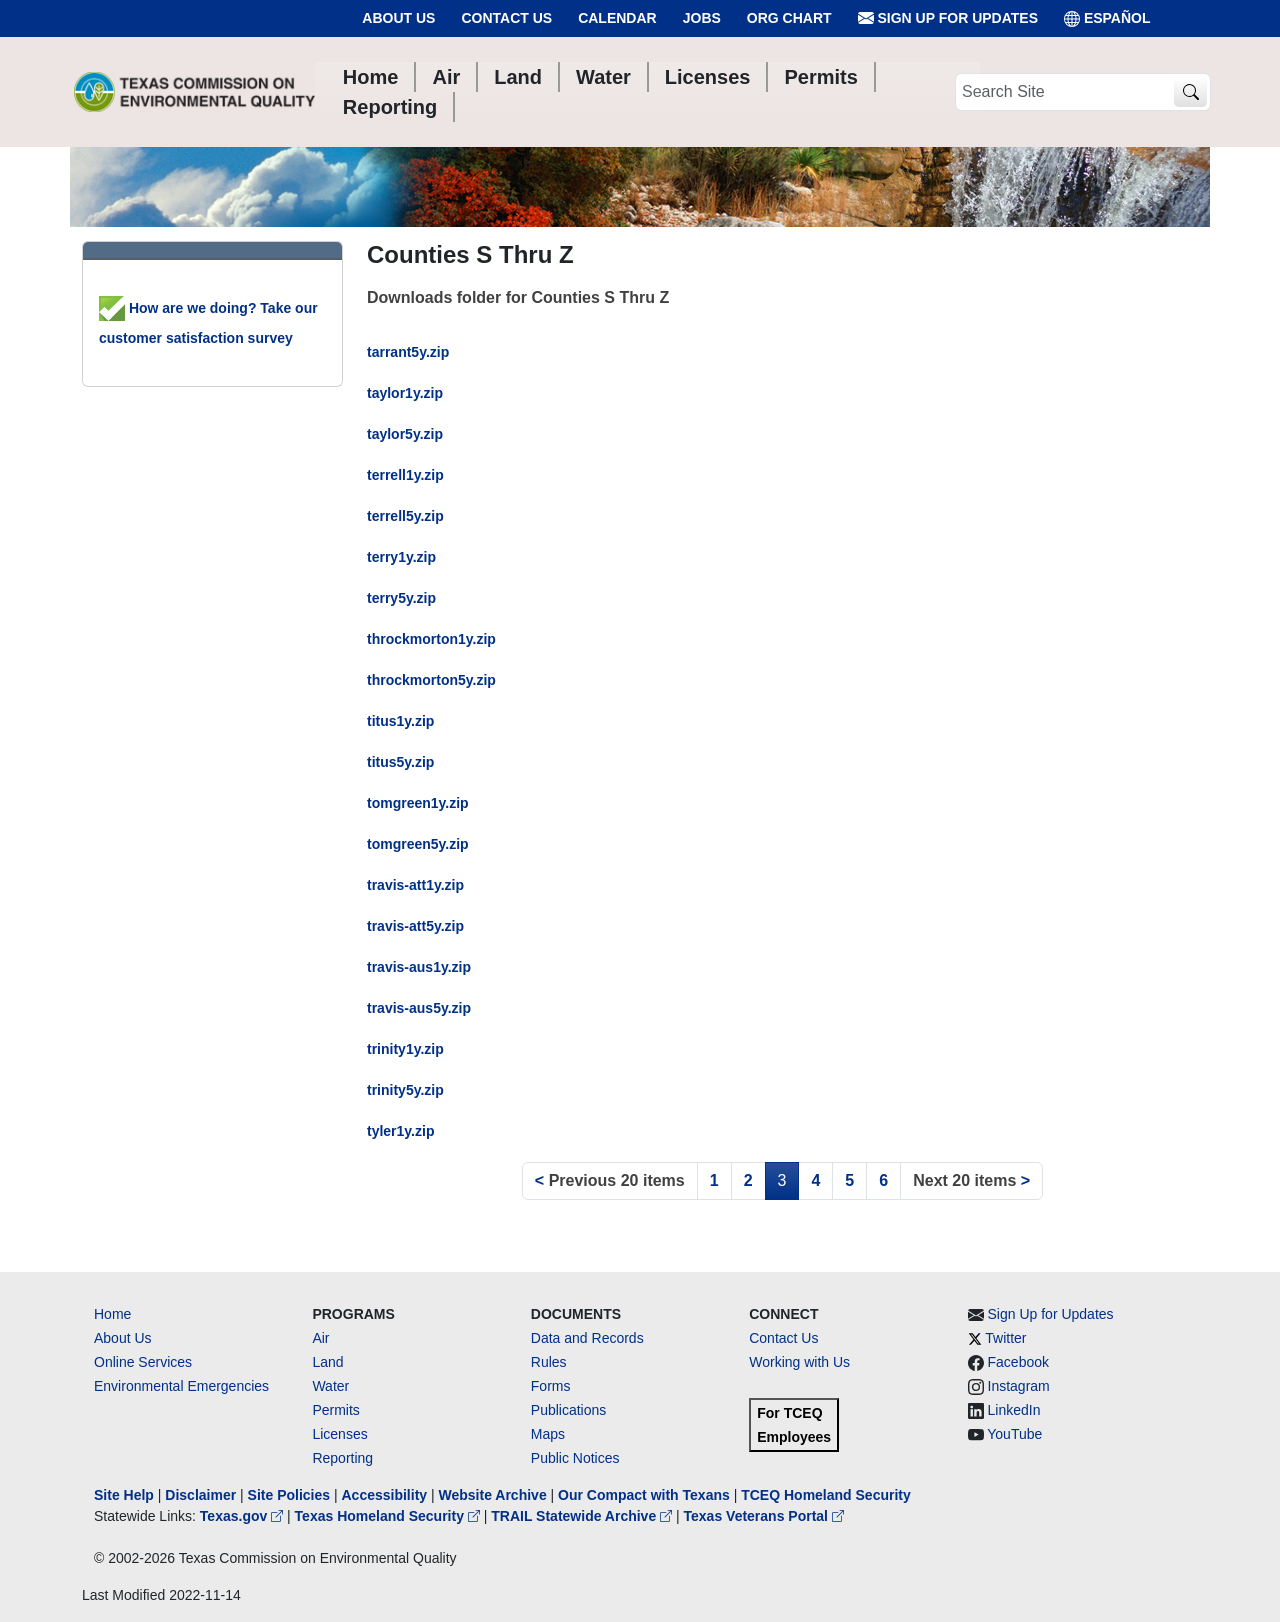 The height and width of the screenshot is (1622, 1280). I want to click on titus1y.zip, so click(400, 721).